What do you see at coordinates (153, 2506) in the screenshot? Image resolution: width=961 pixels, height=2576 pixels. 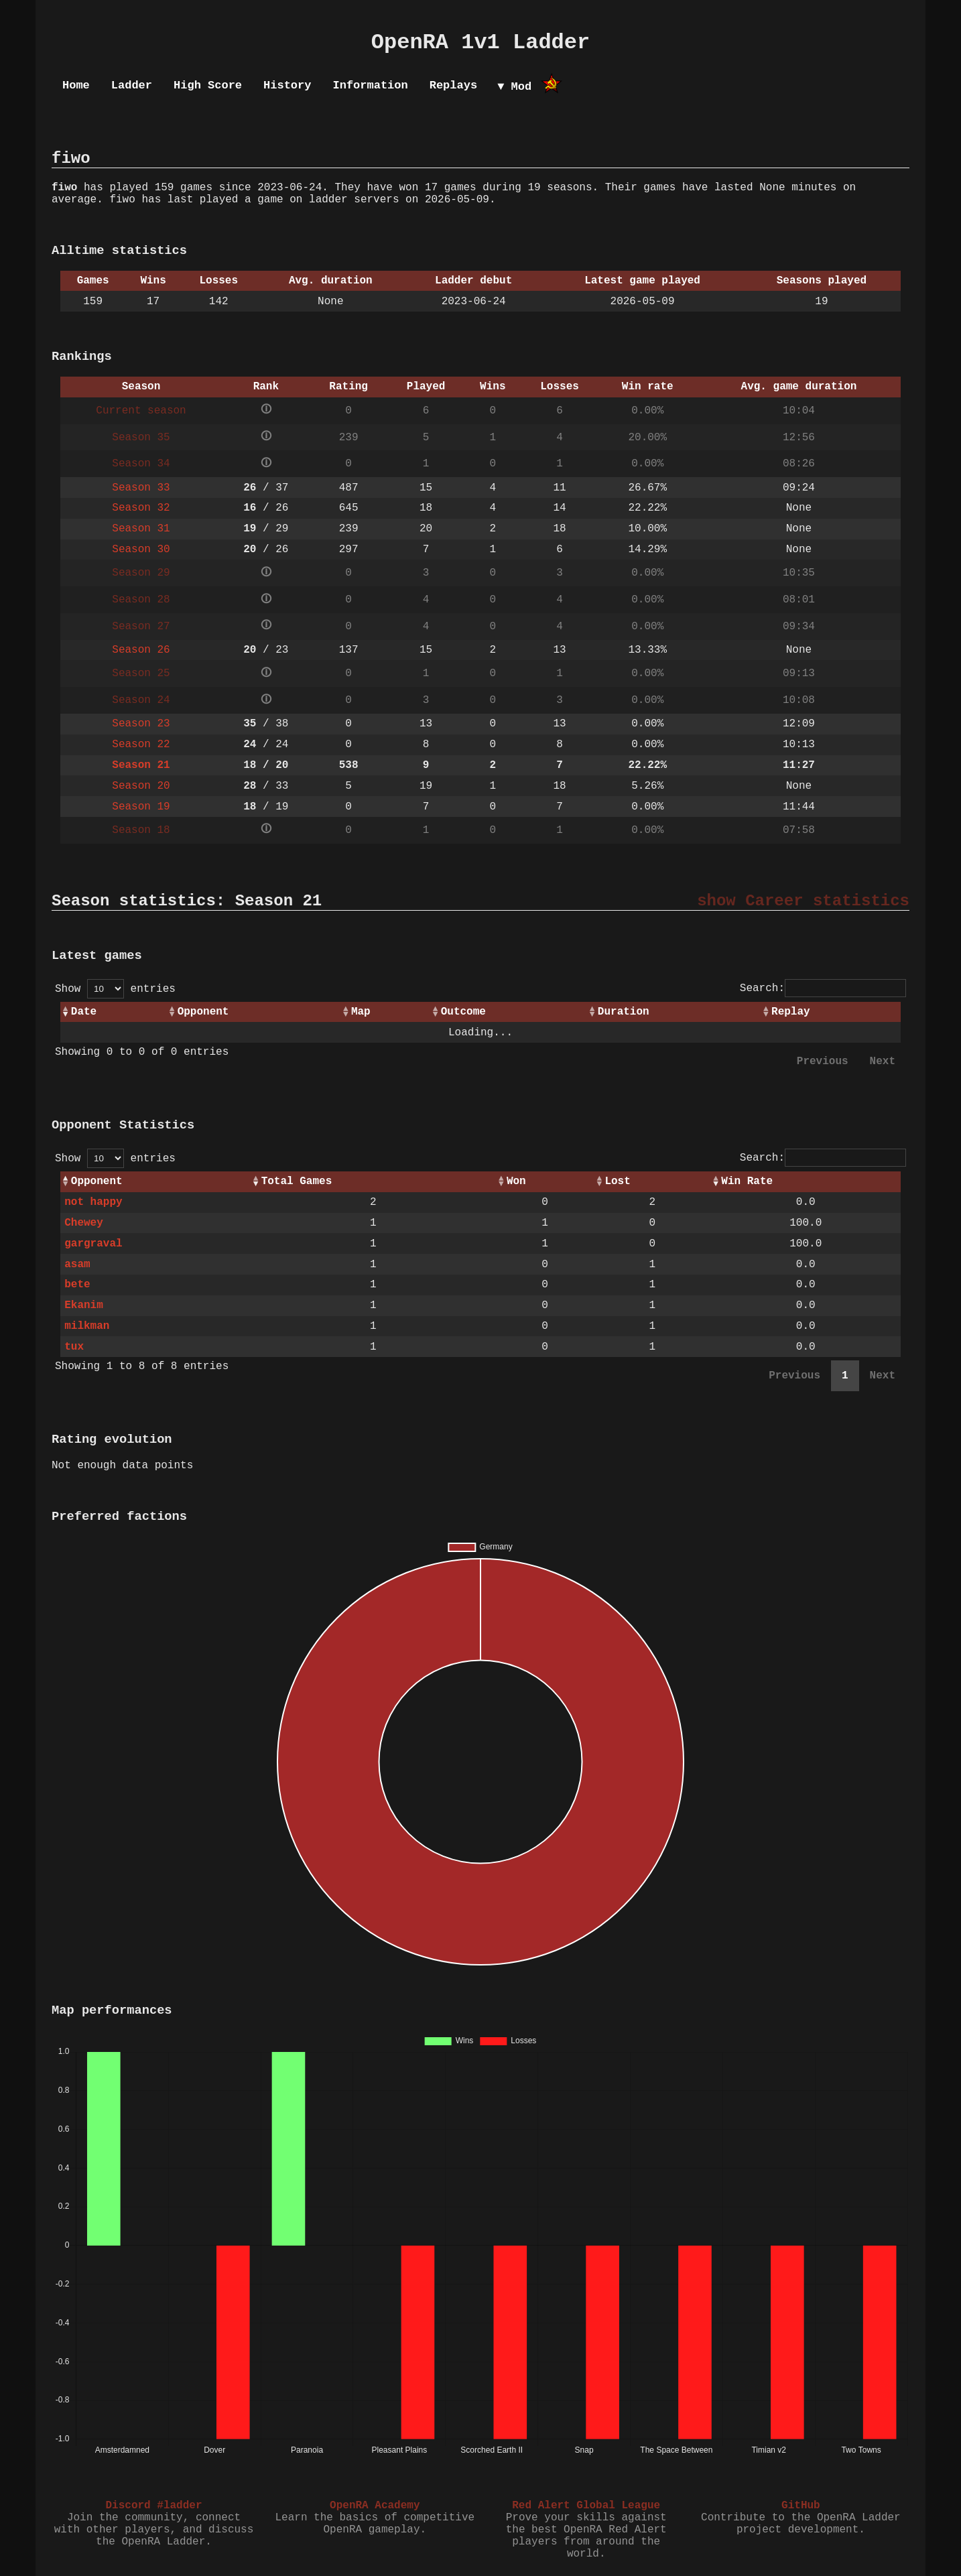 I see `Discord #ladder` at bounding box center [153, 2506].